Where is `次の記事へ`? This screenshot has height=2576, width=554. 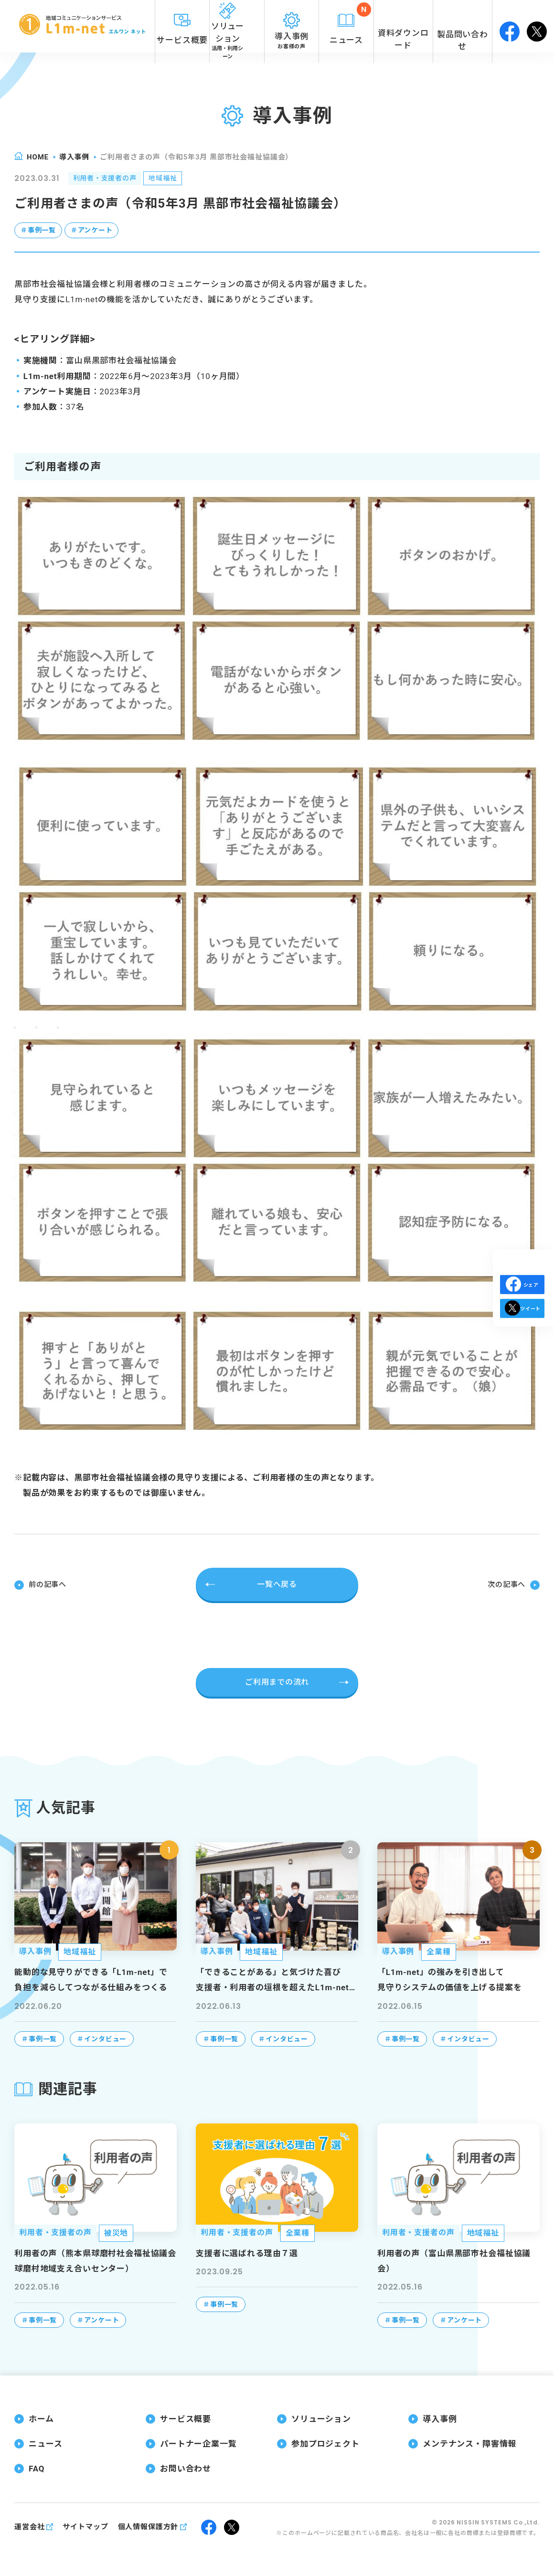 次の記事へ is located at coordinates (505, 1584).